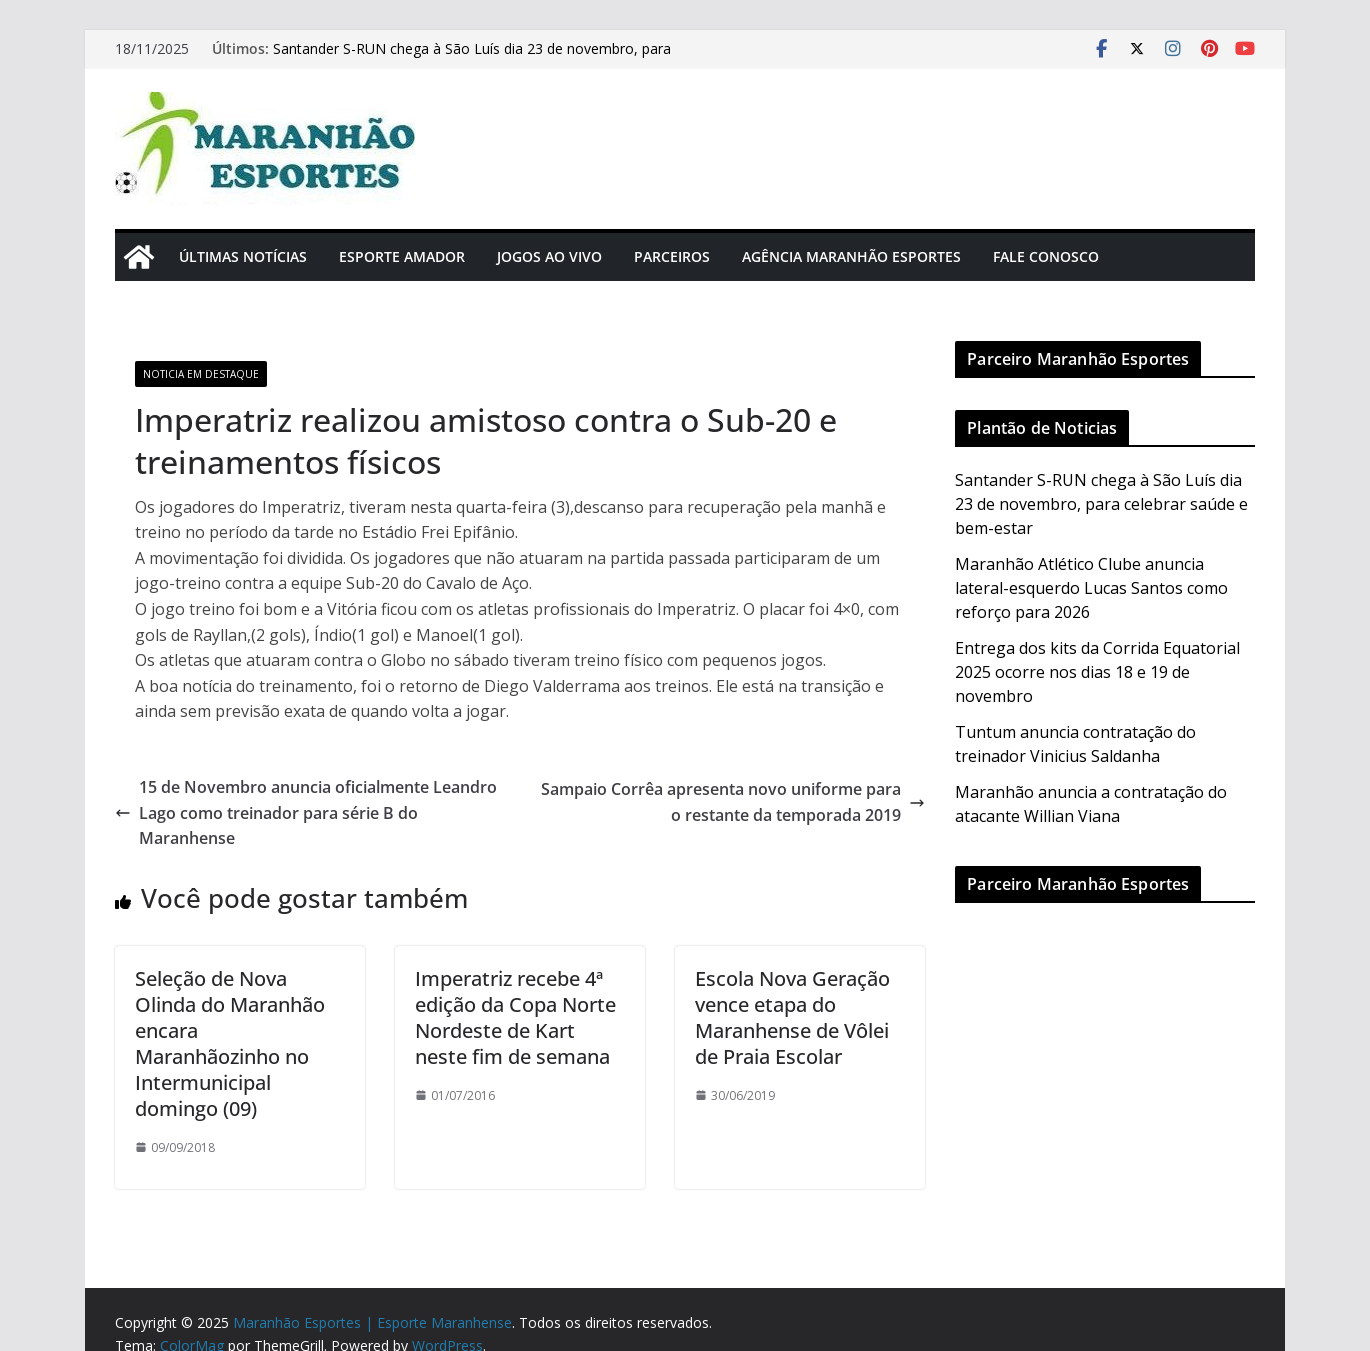  Describe the element at coordinates (402, 256) in the screenshot. I see `Esporte Amador` at that location.